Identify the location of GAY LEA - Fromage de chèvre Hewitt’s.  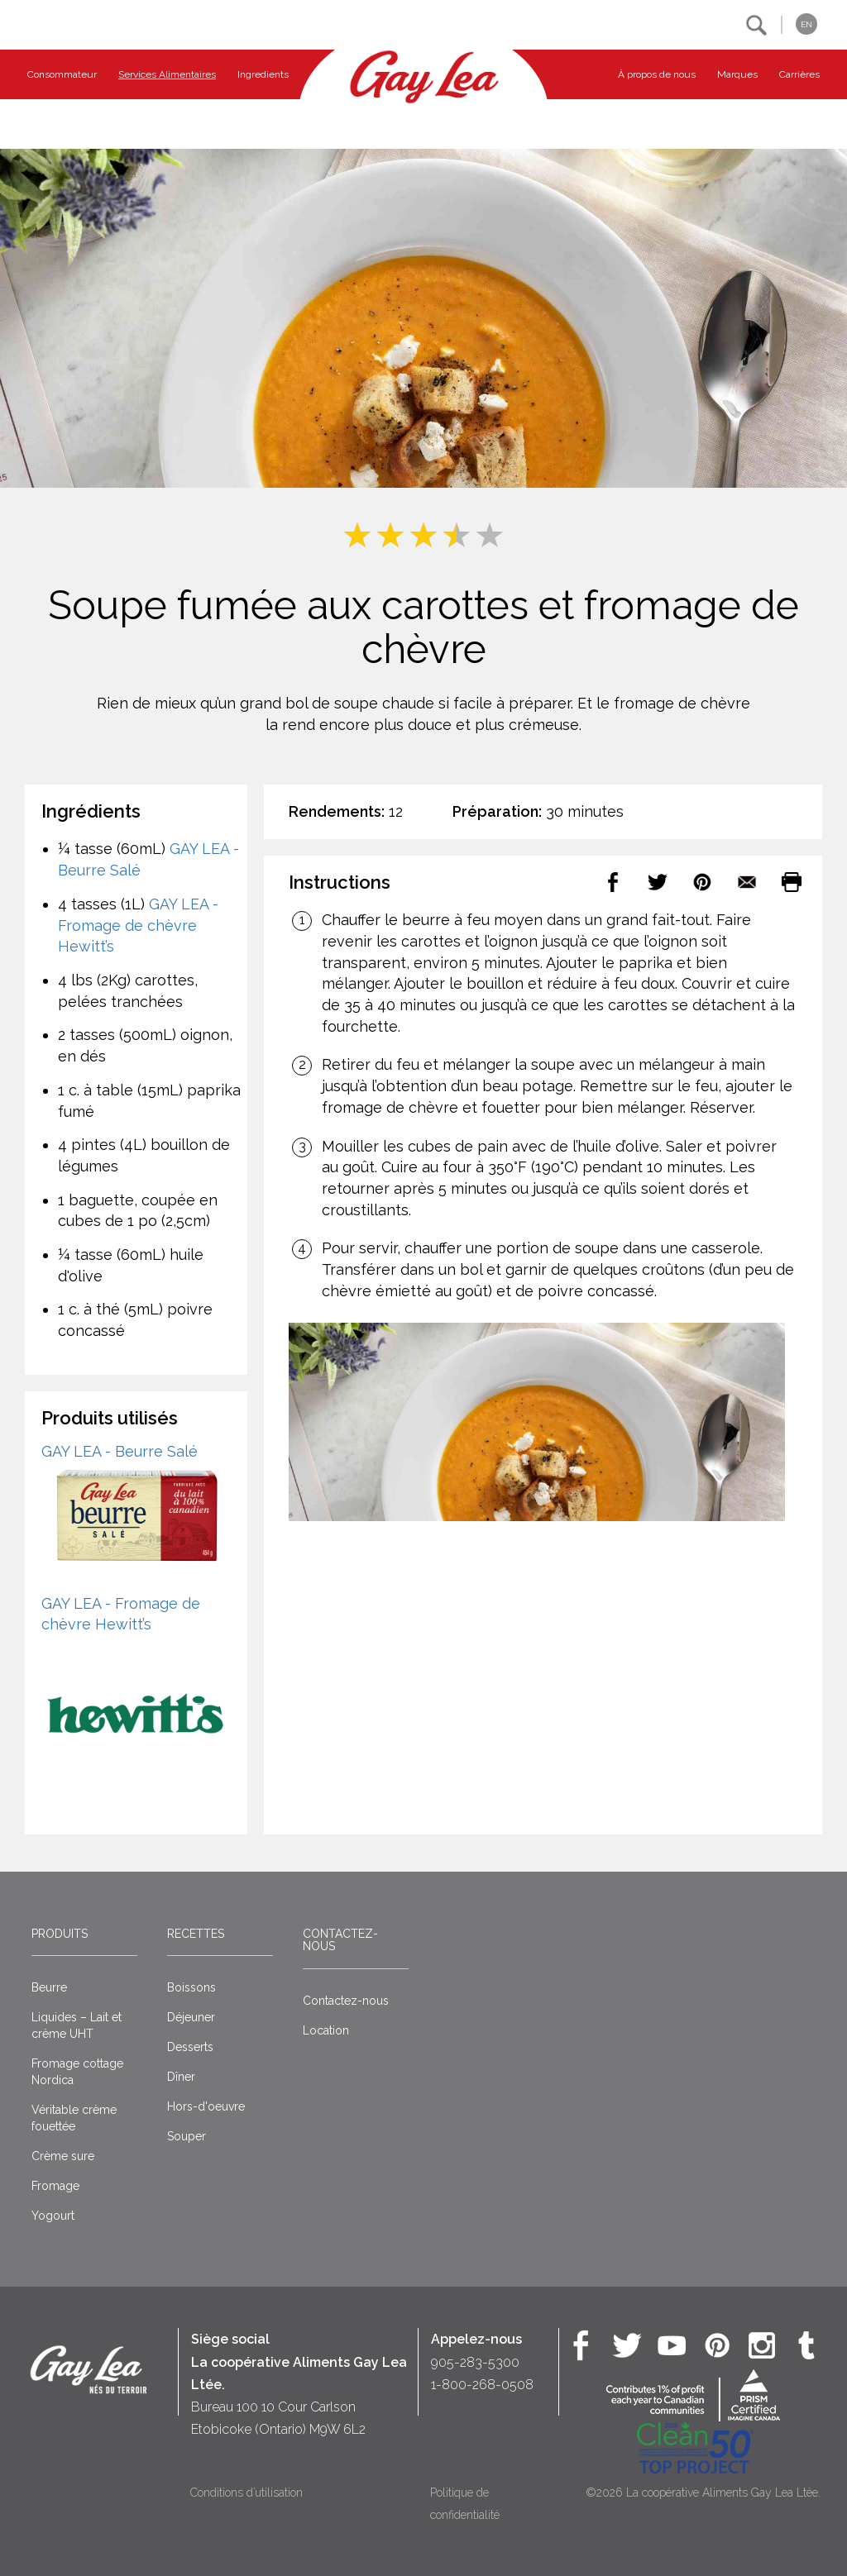
(138, 925).